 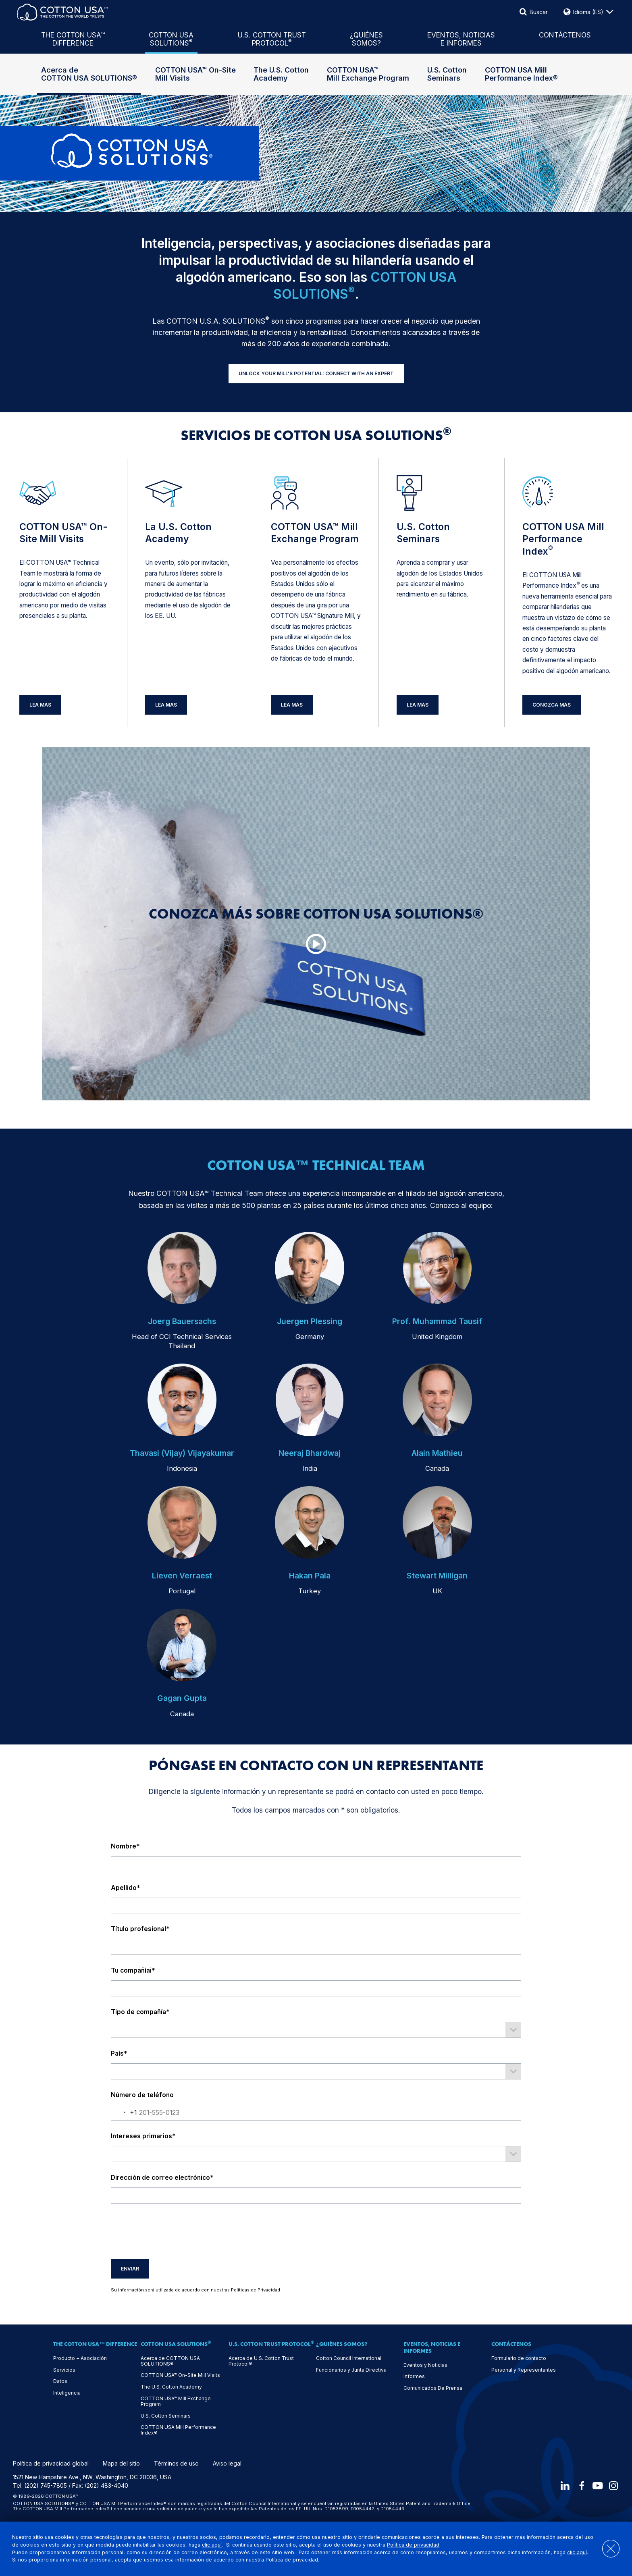 I want to click on Acerca de COTTON USA SOLUTIONS®, so click(x=89, y=74).